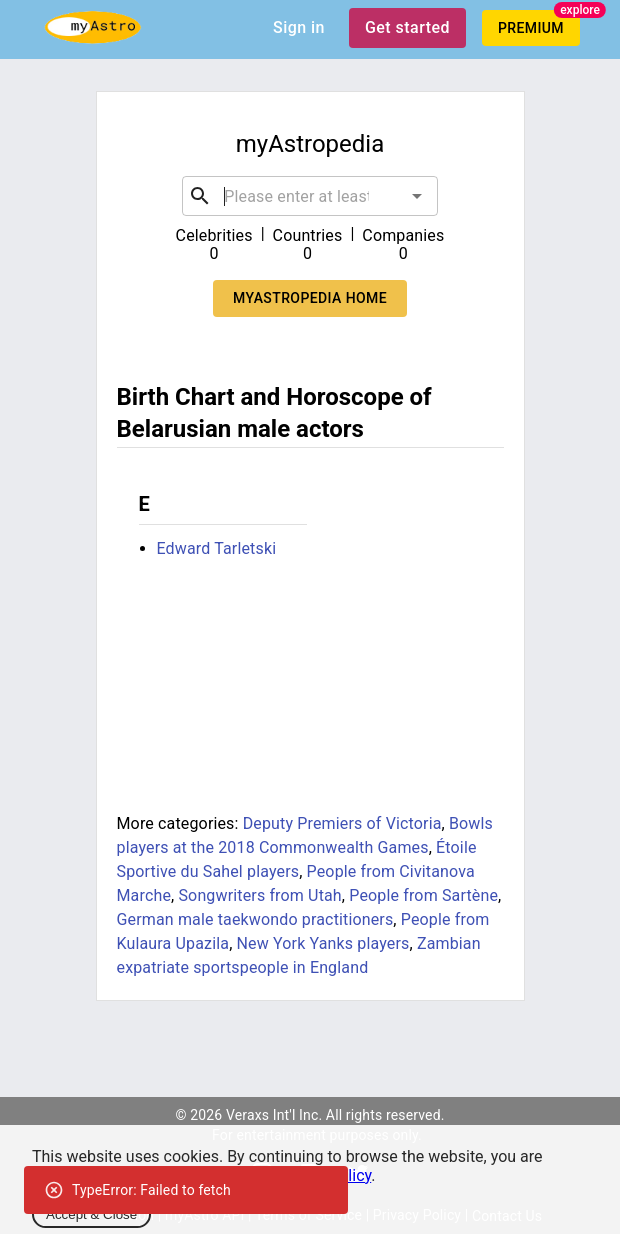 The image size is (620, 1234). What do you see at coordinates (423, 895) in the screenshot?
I see `People from Sartène` at bounding box center [423, 895].